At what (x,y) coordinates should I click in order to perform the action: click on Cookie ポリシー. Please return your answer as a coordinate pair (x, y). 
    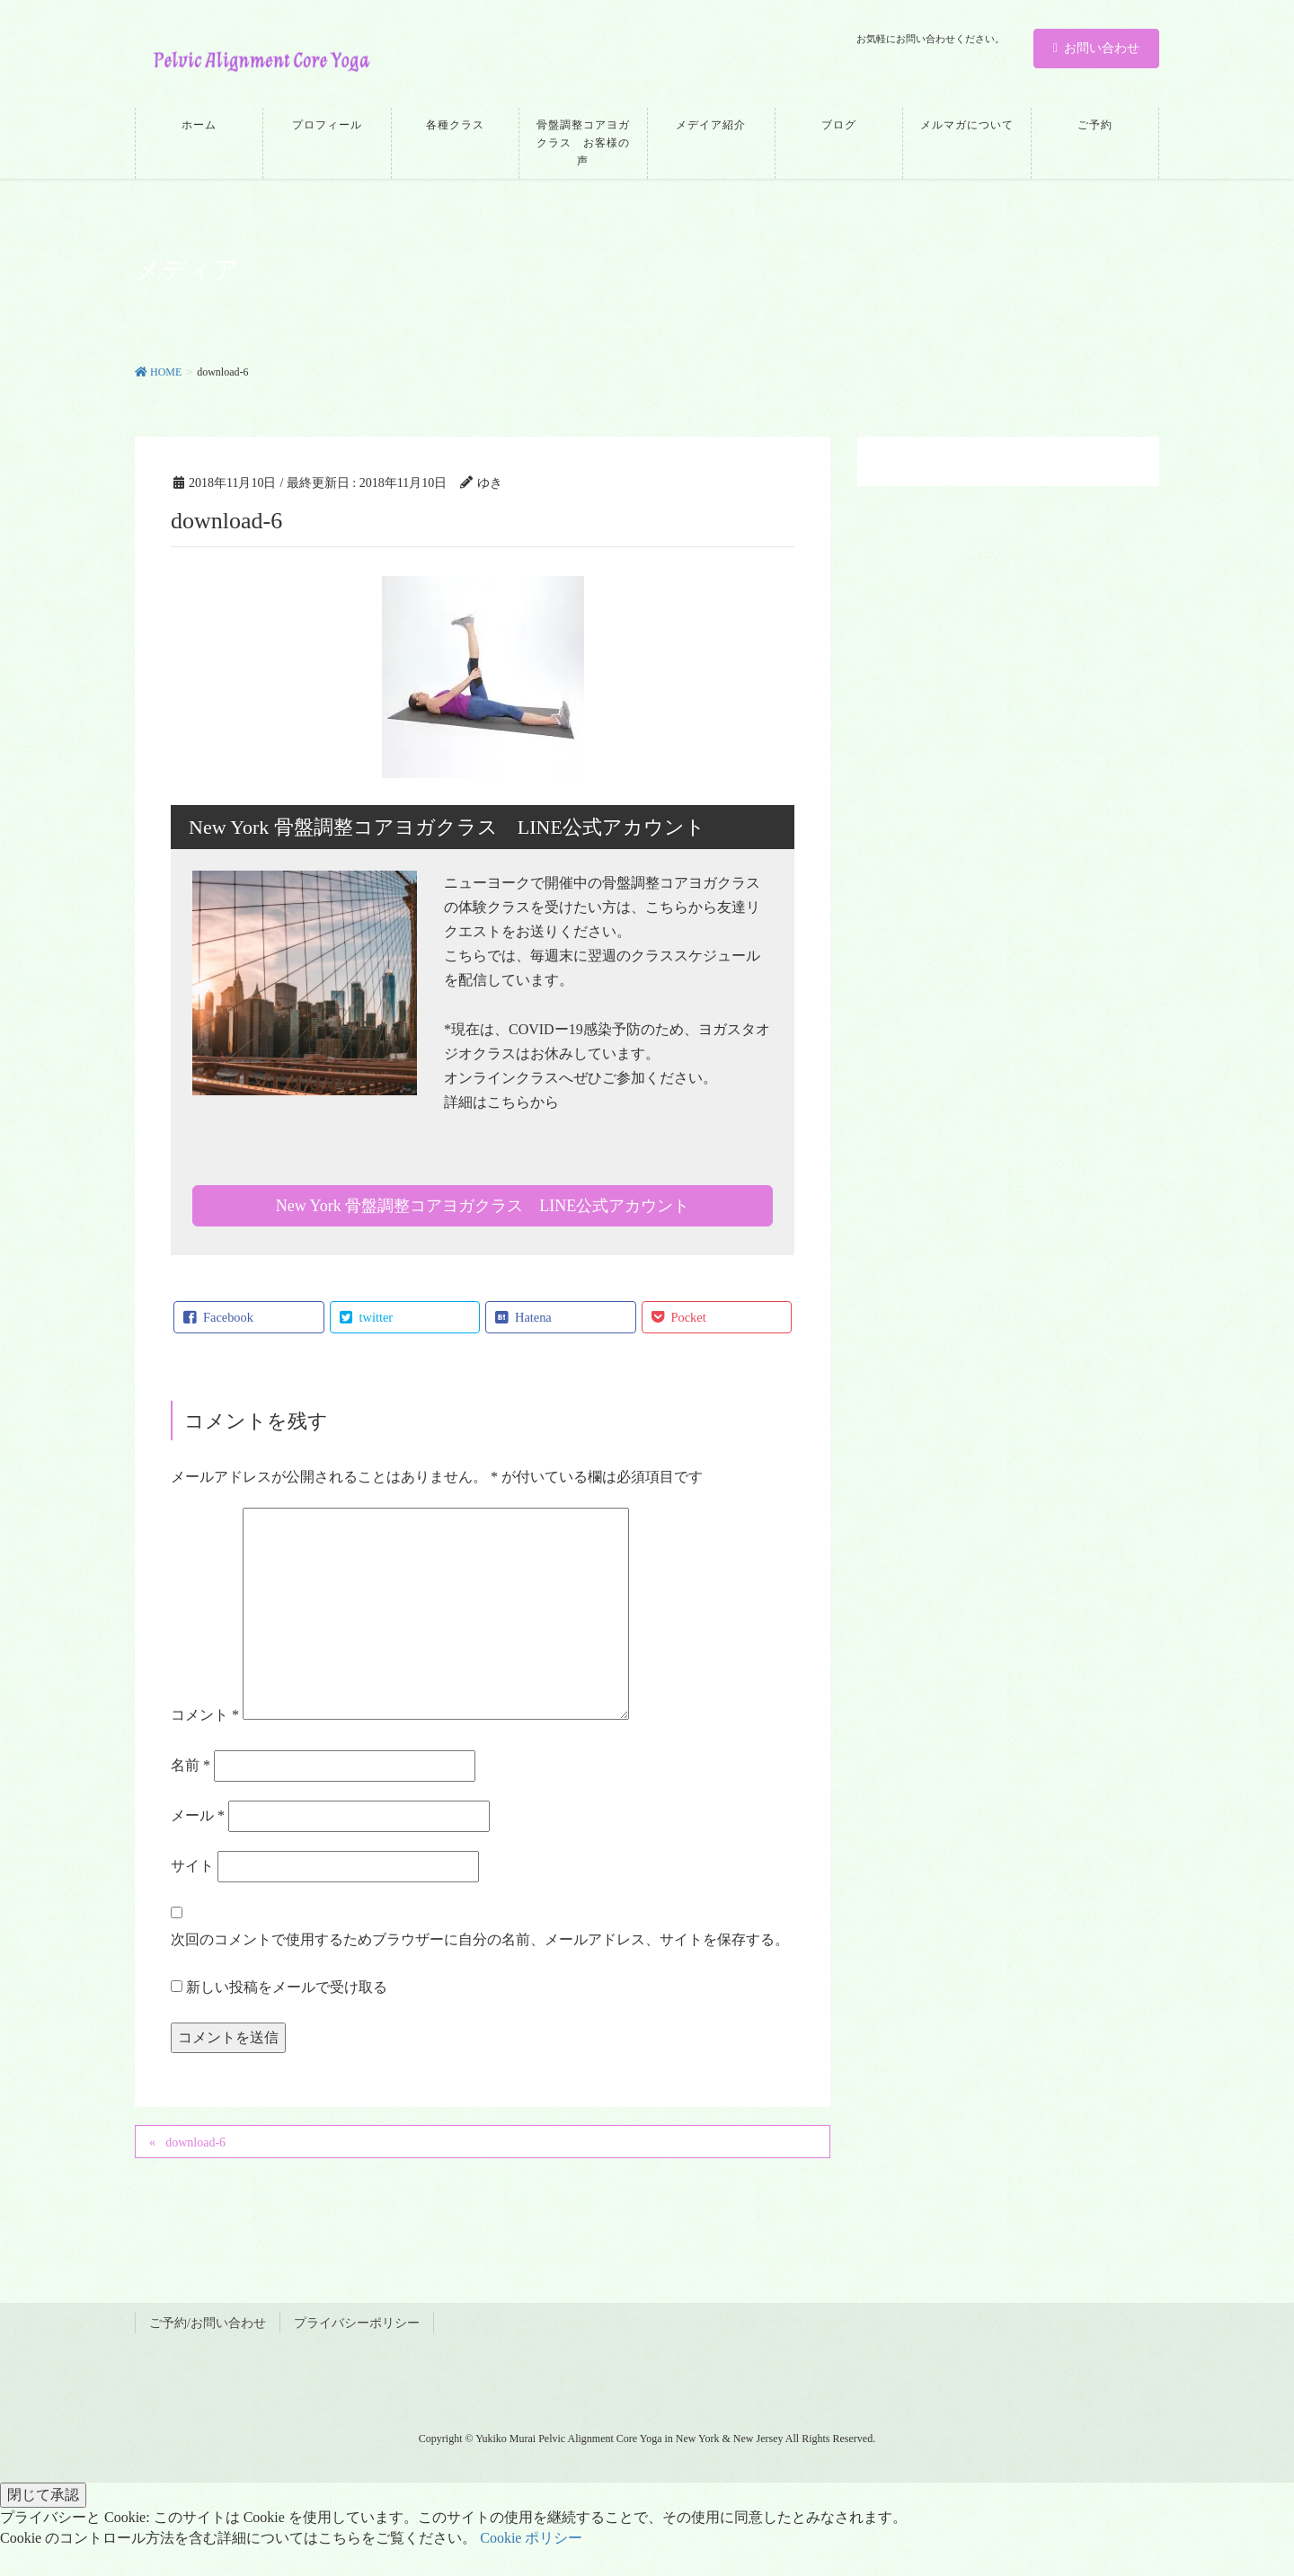
    Looking at the image, I should click on (531, 2537).